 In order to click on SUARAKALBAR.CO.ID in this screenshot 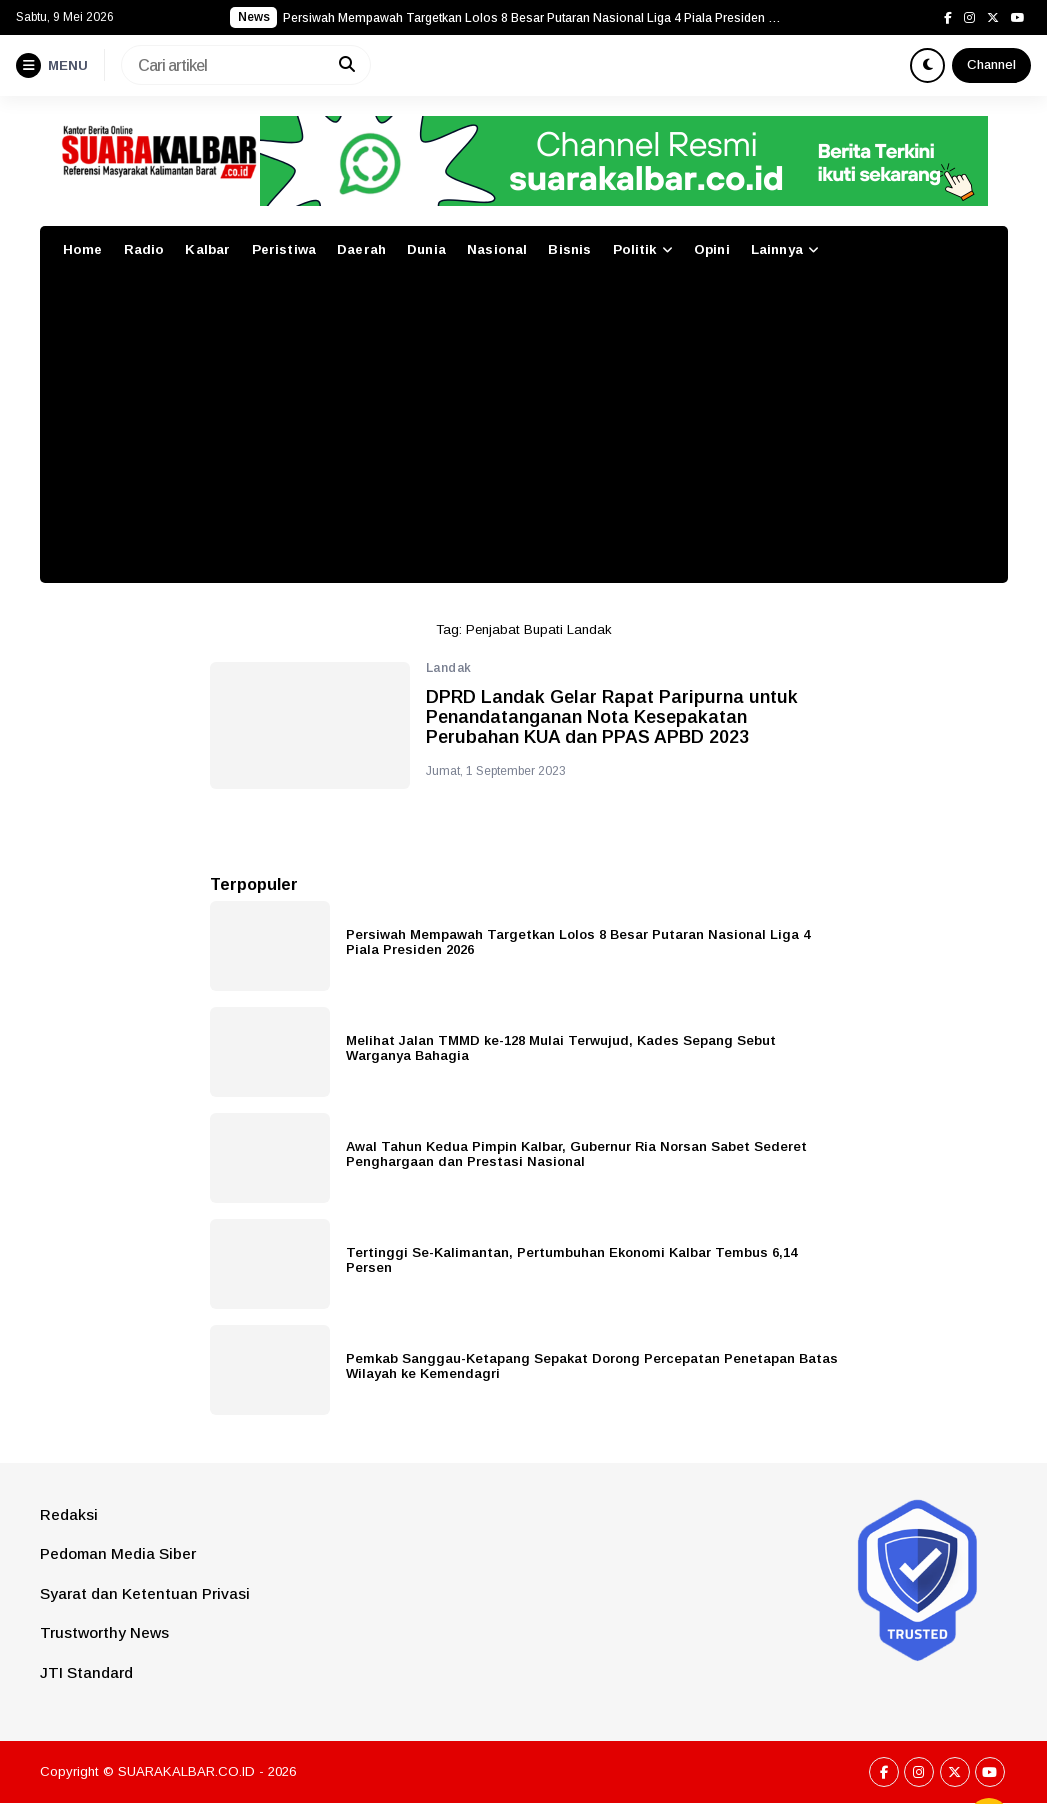, I will do `click(186, 1771)`.